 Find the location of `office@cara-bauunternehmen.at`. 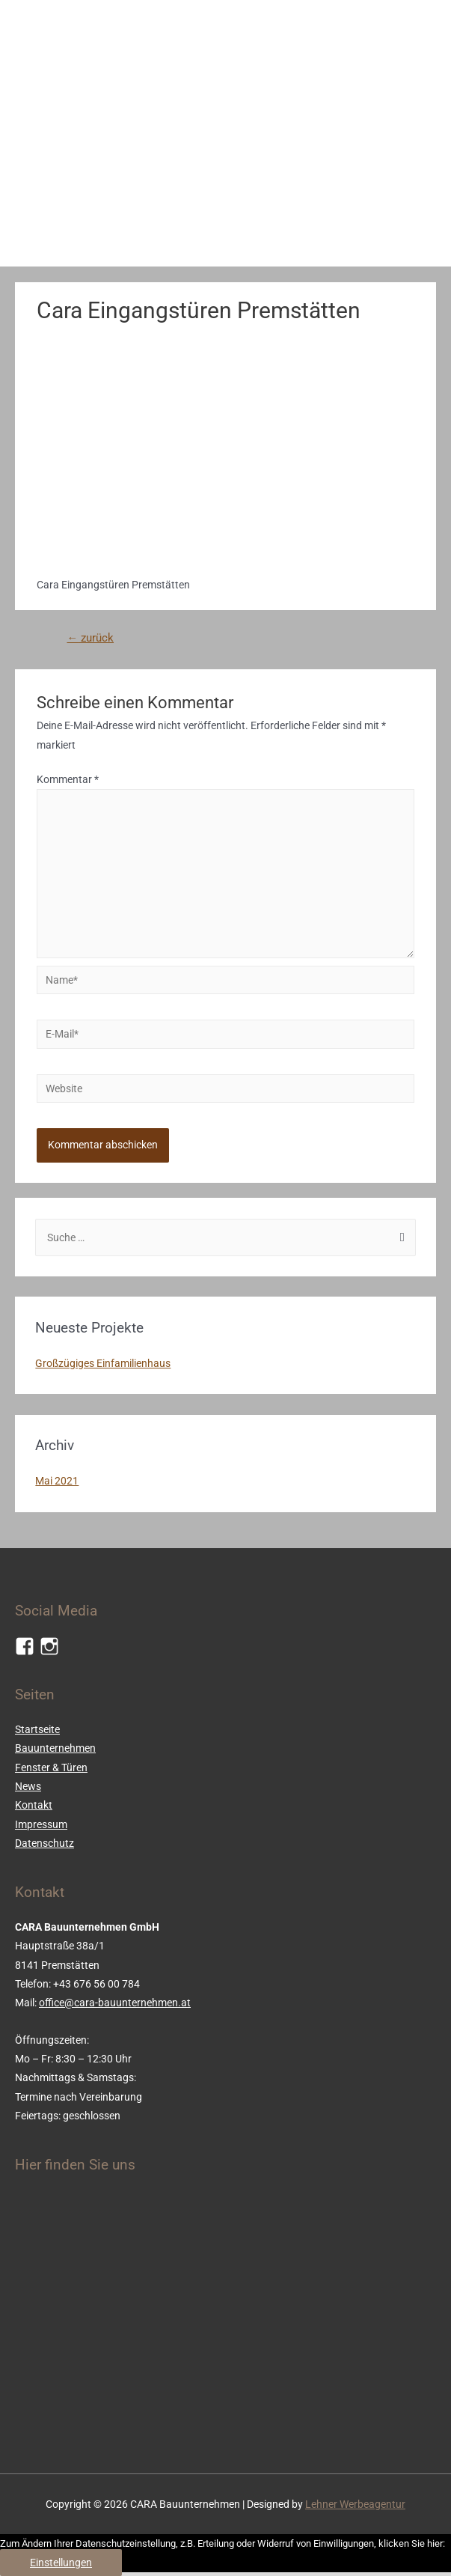

office@cara-bauunternehmen.at is located at coordinates (115, 2003).